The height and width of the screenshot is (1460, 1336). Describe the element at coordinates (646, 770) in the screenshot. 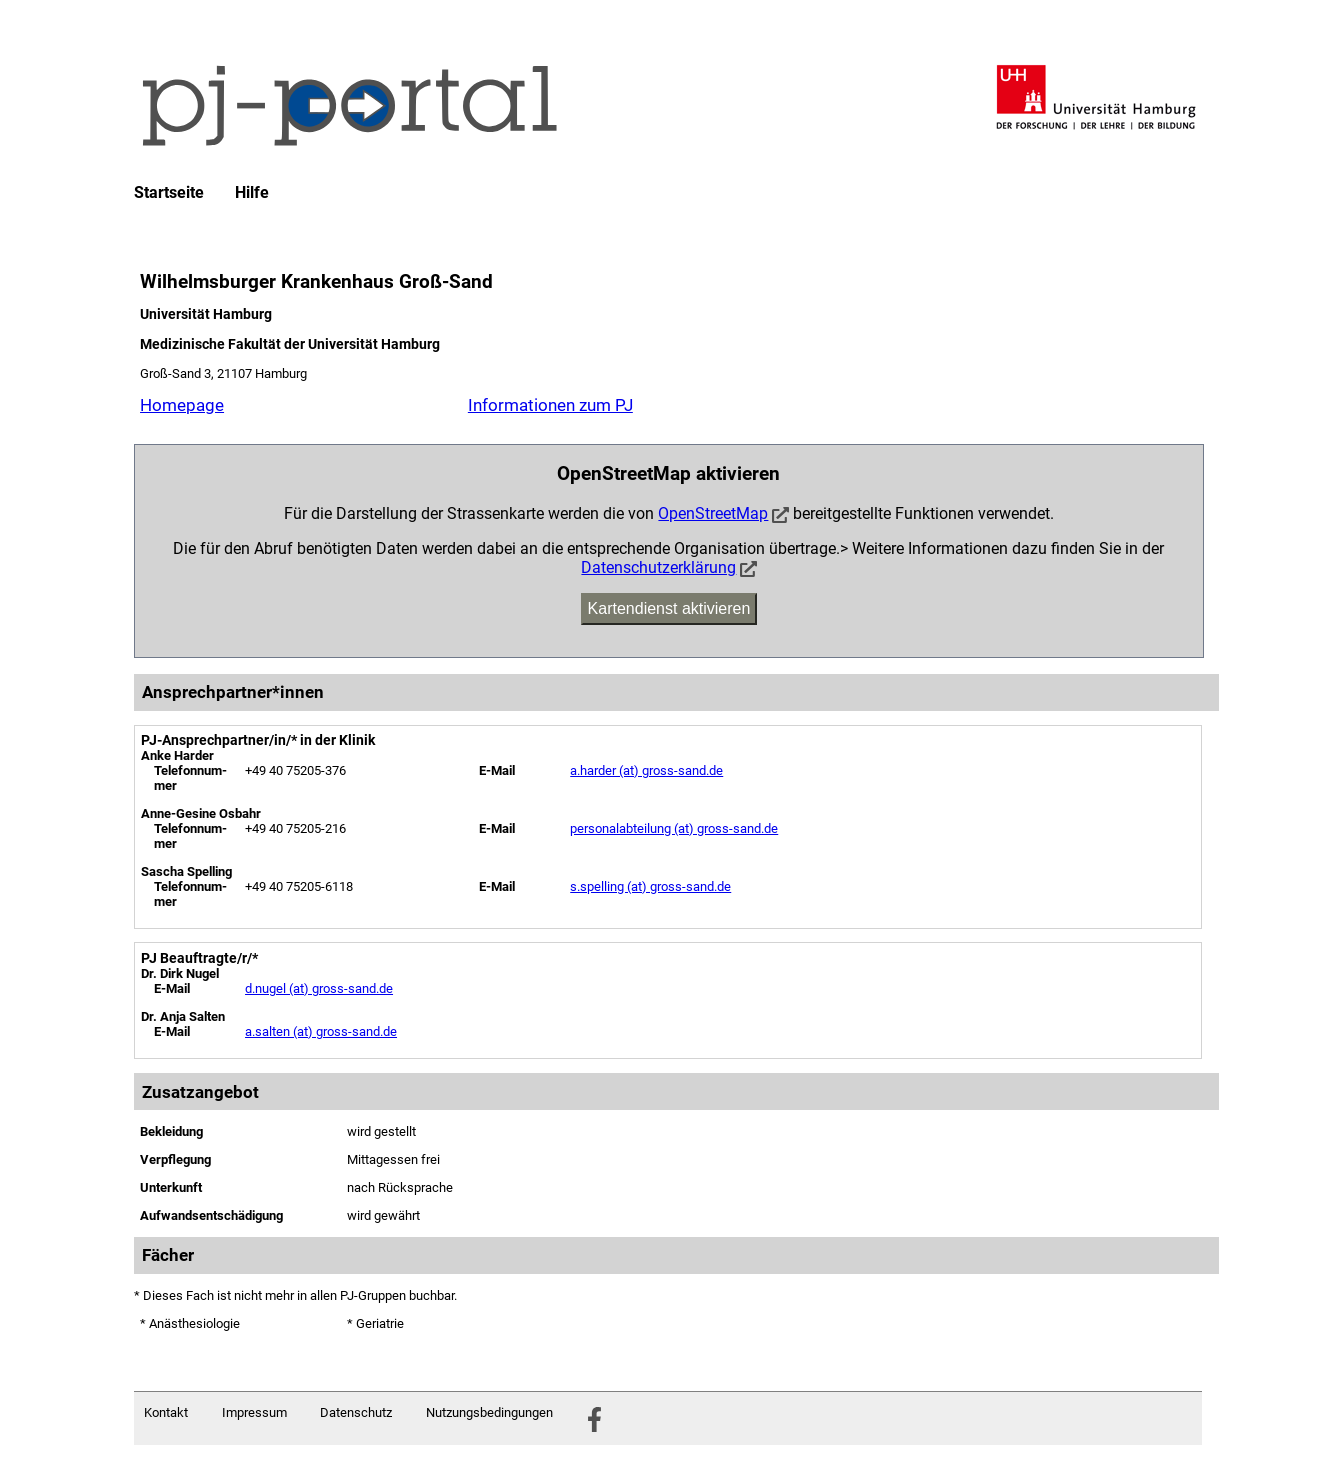

I see `a.harder (at) gross-sand.de` at that location.